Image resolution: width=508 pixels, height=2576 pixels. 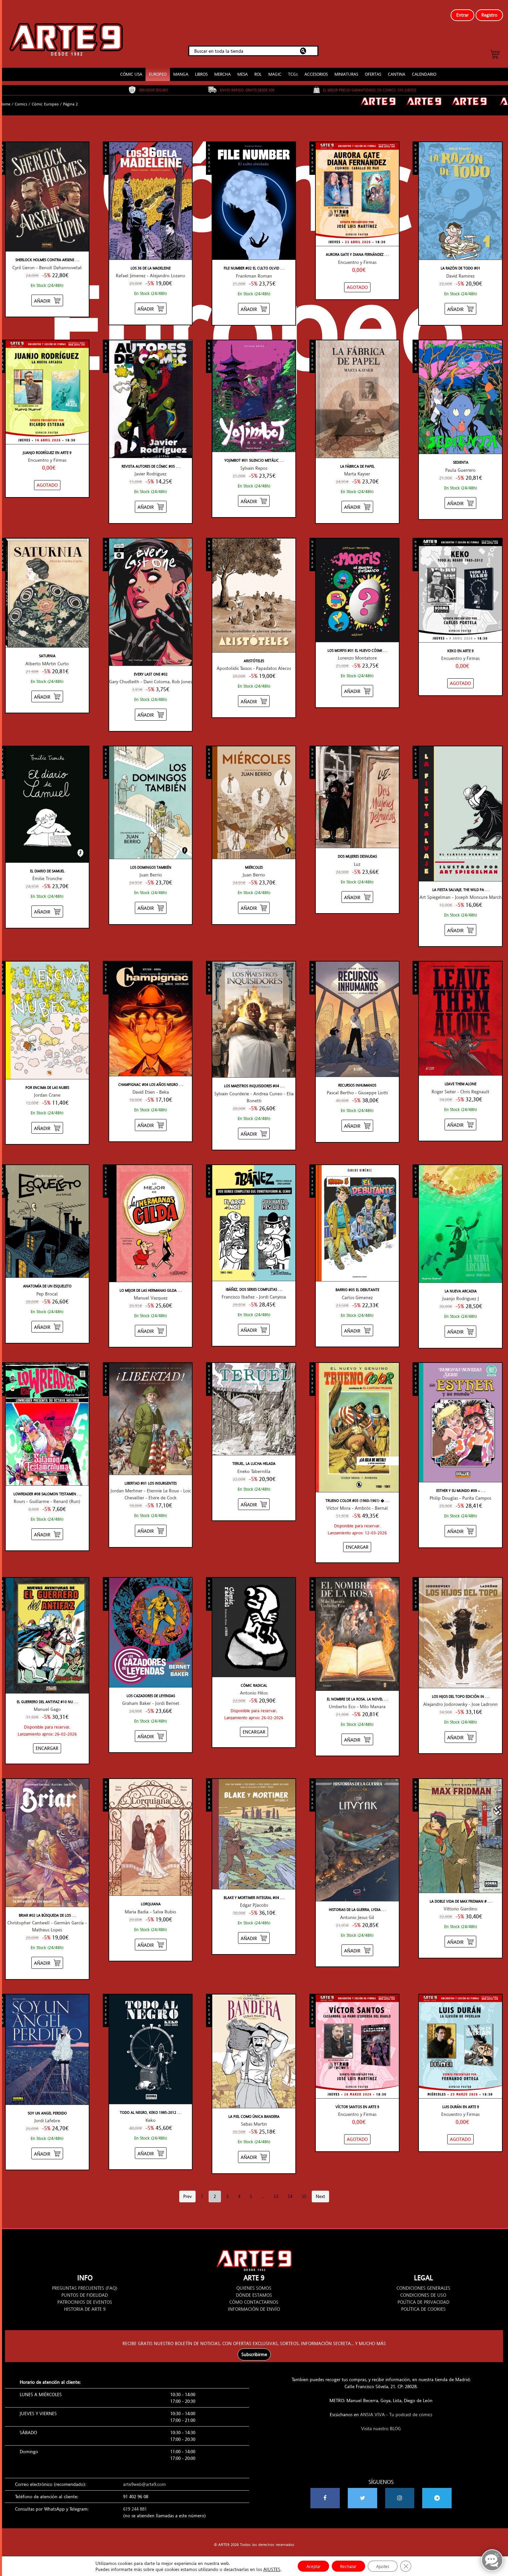 I want to click on [Añadir “LOS 36 DE LA MADELEINE” al carrito], so click(x=151, y=299).